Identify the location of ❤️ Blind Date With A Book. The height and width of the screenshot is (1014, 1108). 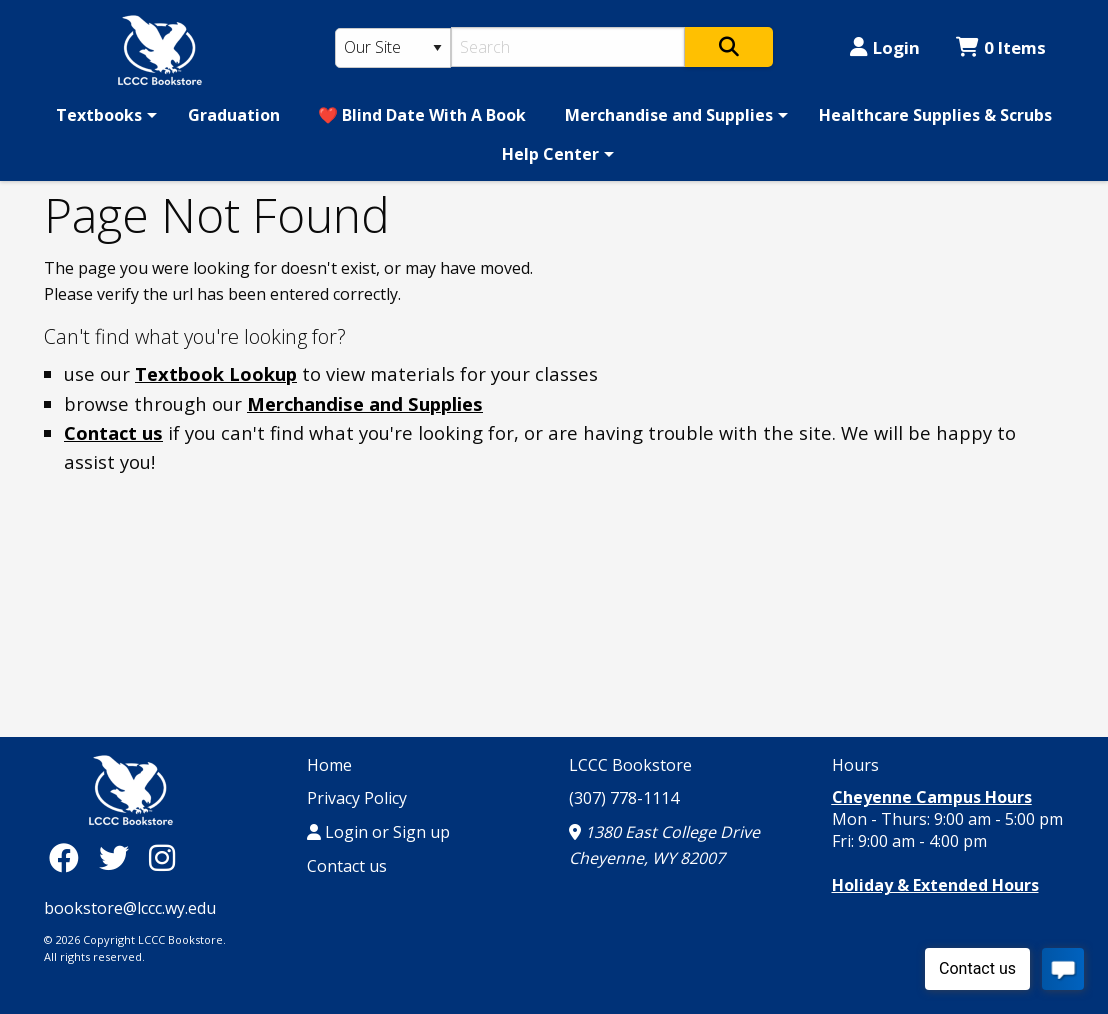
(422, 115).